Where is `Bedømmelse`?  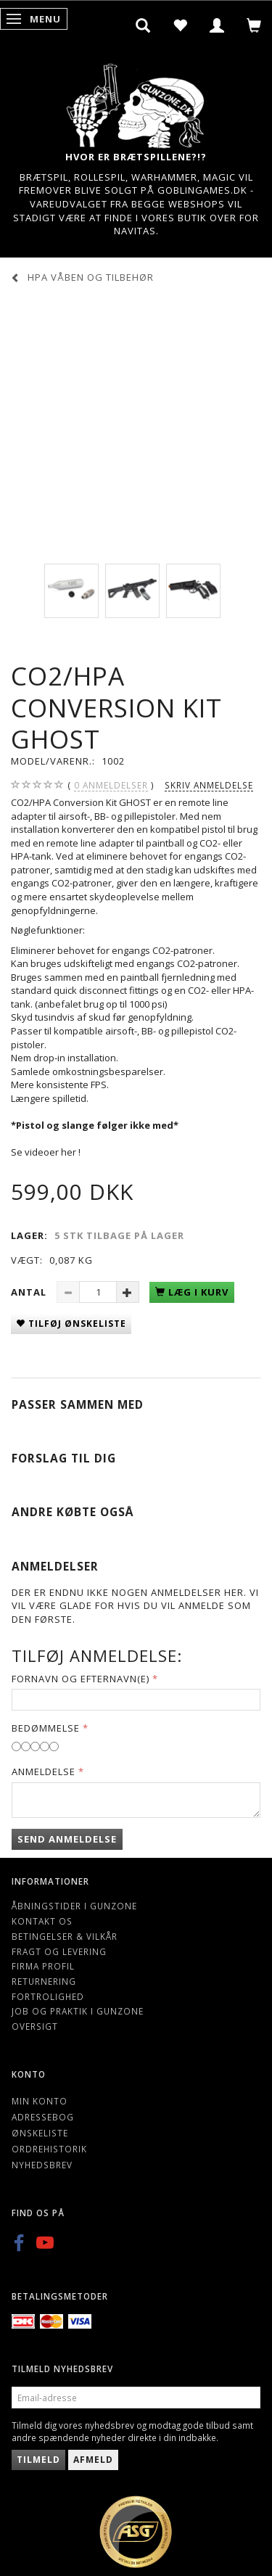
Bedømmelse is located at coordinates (46, 1728).